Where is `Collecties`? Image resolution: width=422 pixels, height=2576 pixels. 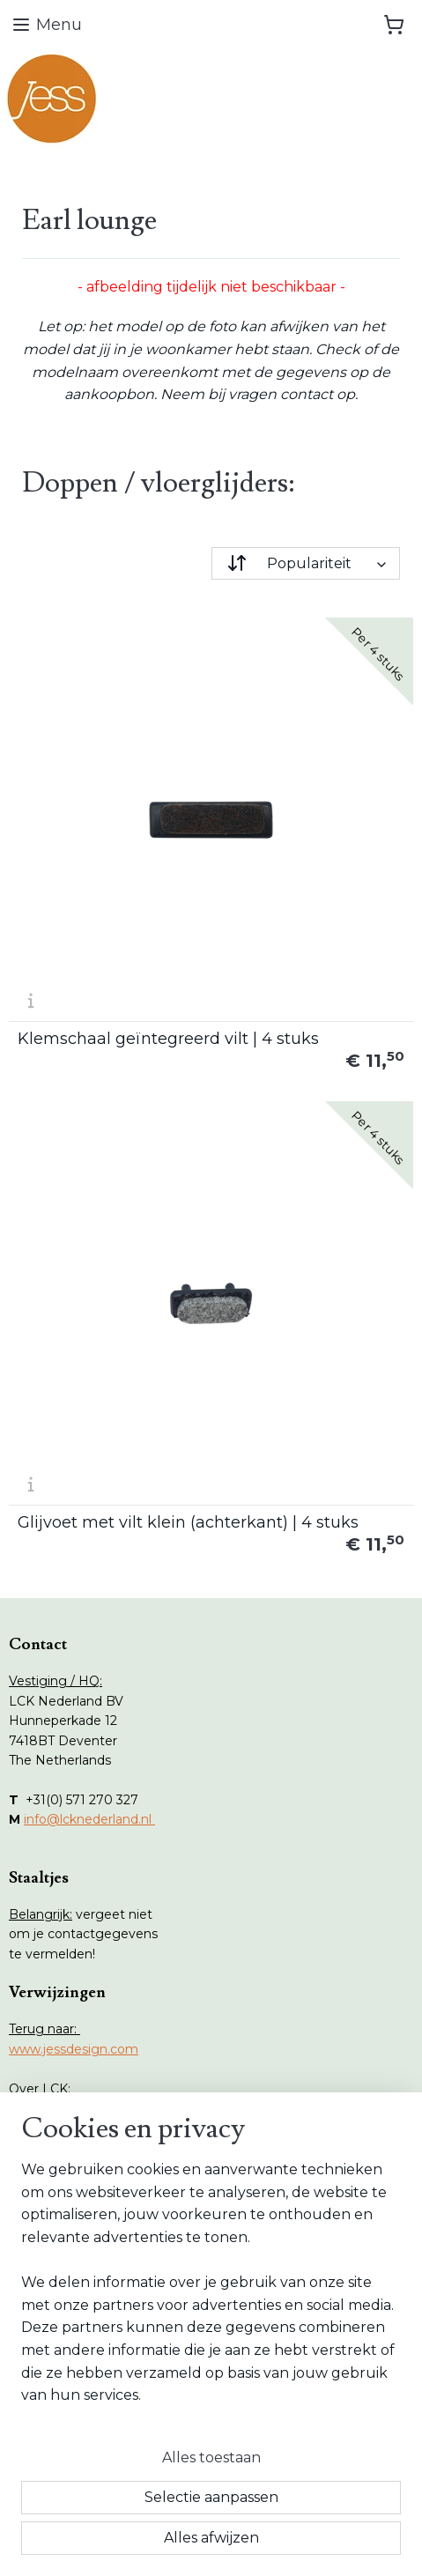
Collecties is located at coordinates (55, 2243).